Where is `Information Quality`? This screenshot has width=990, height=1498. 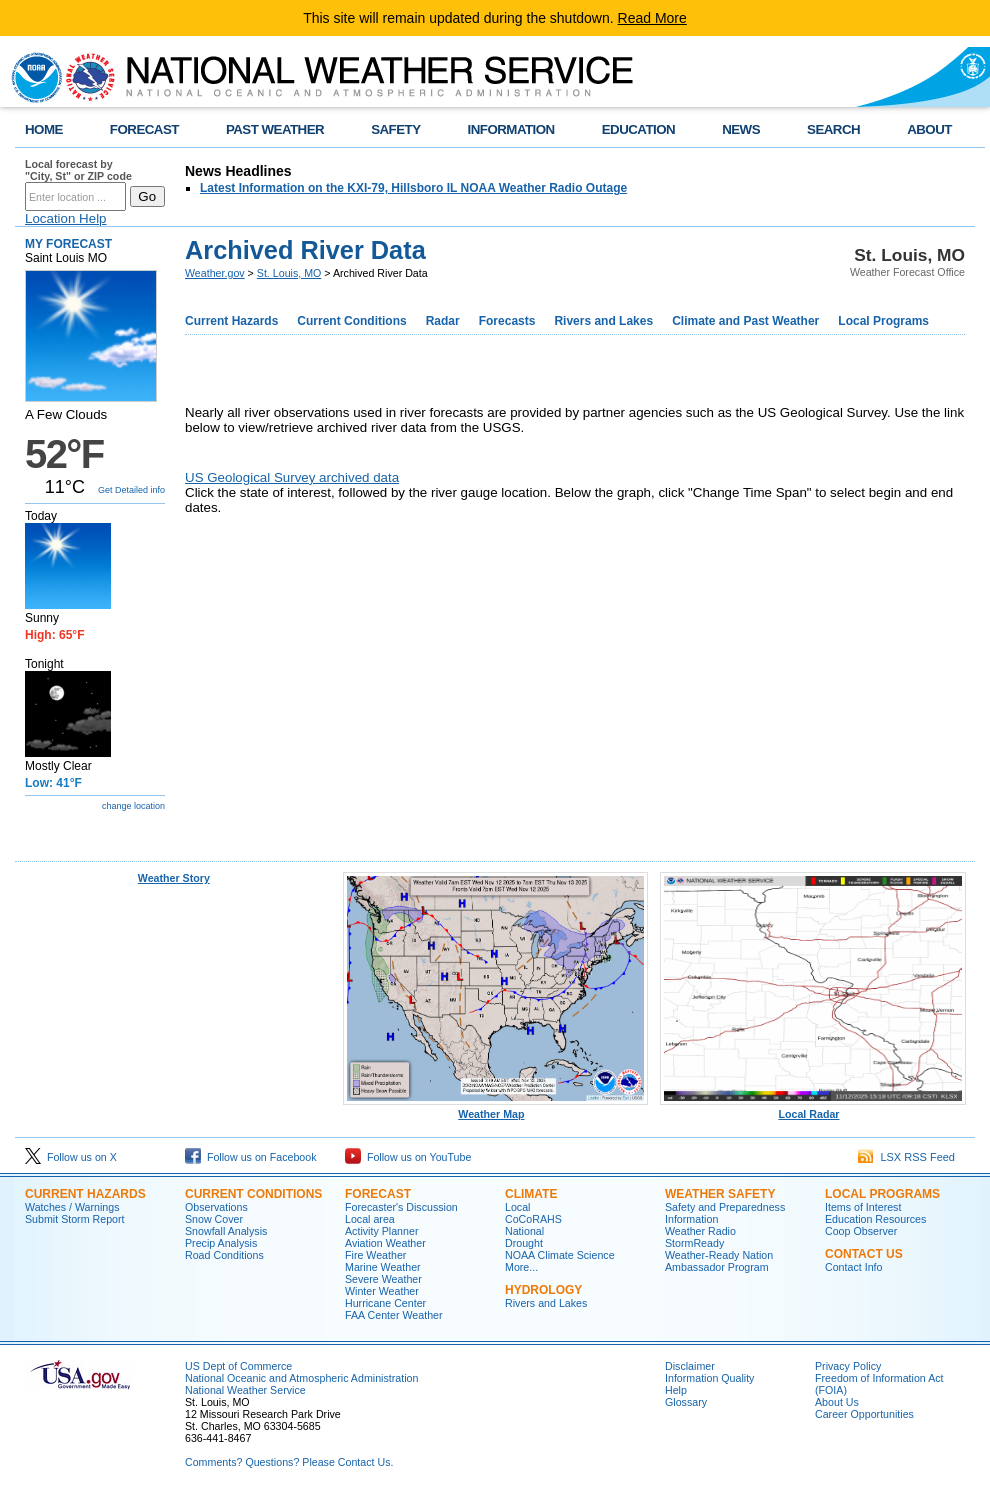
Information Quality is located at coordinates (709, 1378).